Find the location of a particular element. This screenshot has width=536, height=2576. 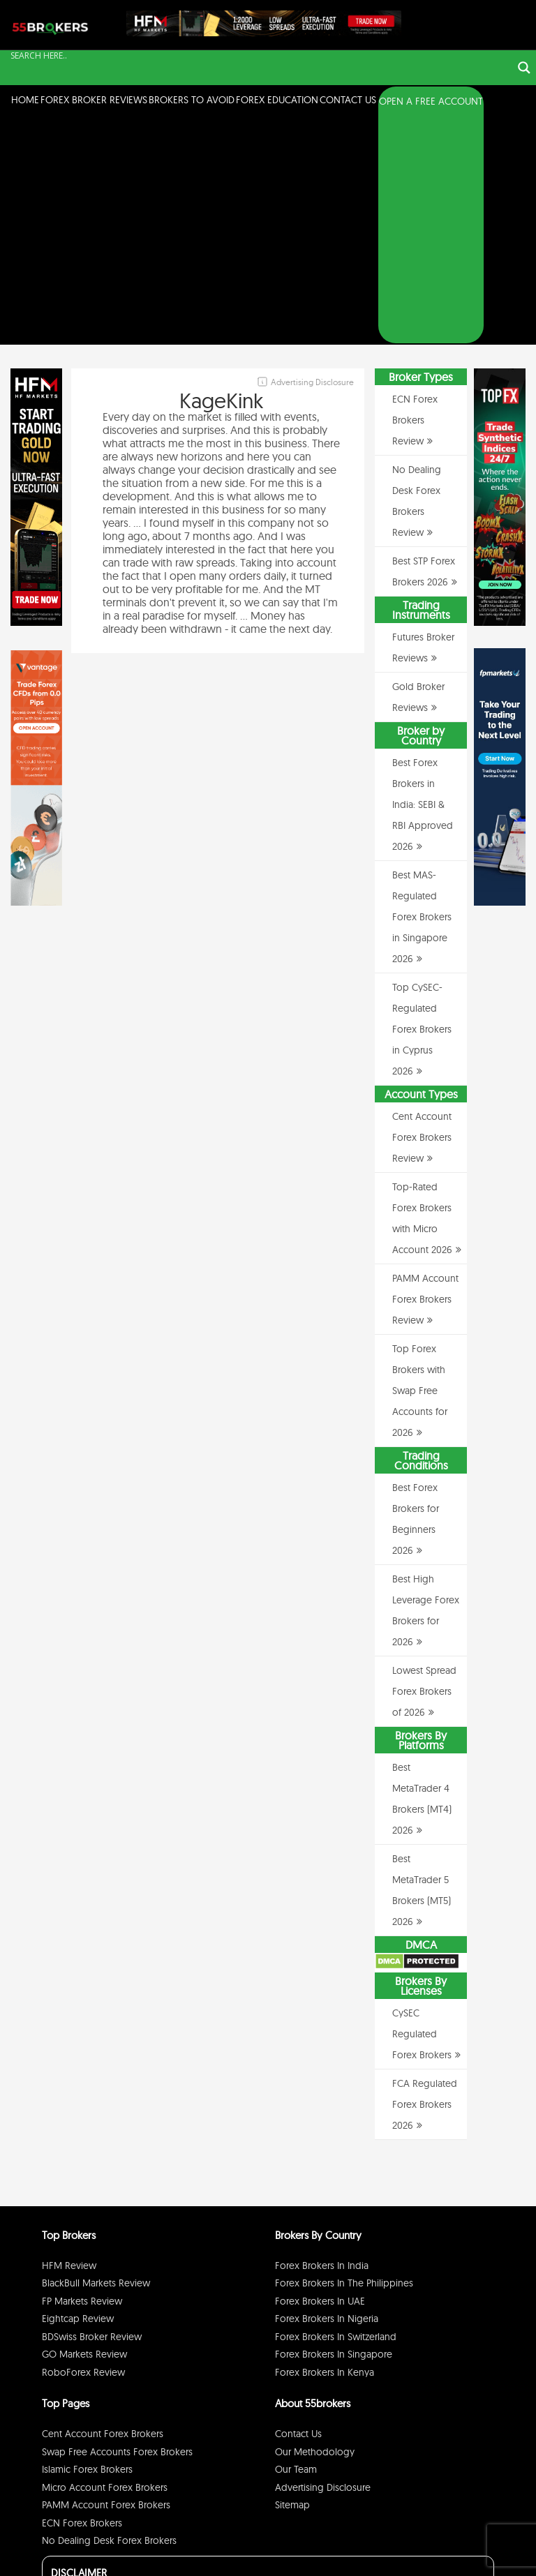

Lowest Spread Forex Brokers of 2026 is located at coordinates (424, 1464).